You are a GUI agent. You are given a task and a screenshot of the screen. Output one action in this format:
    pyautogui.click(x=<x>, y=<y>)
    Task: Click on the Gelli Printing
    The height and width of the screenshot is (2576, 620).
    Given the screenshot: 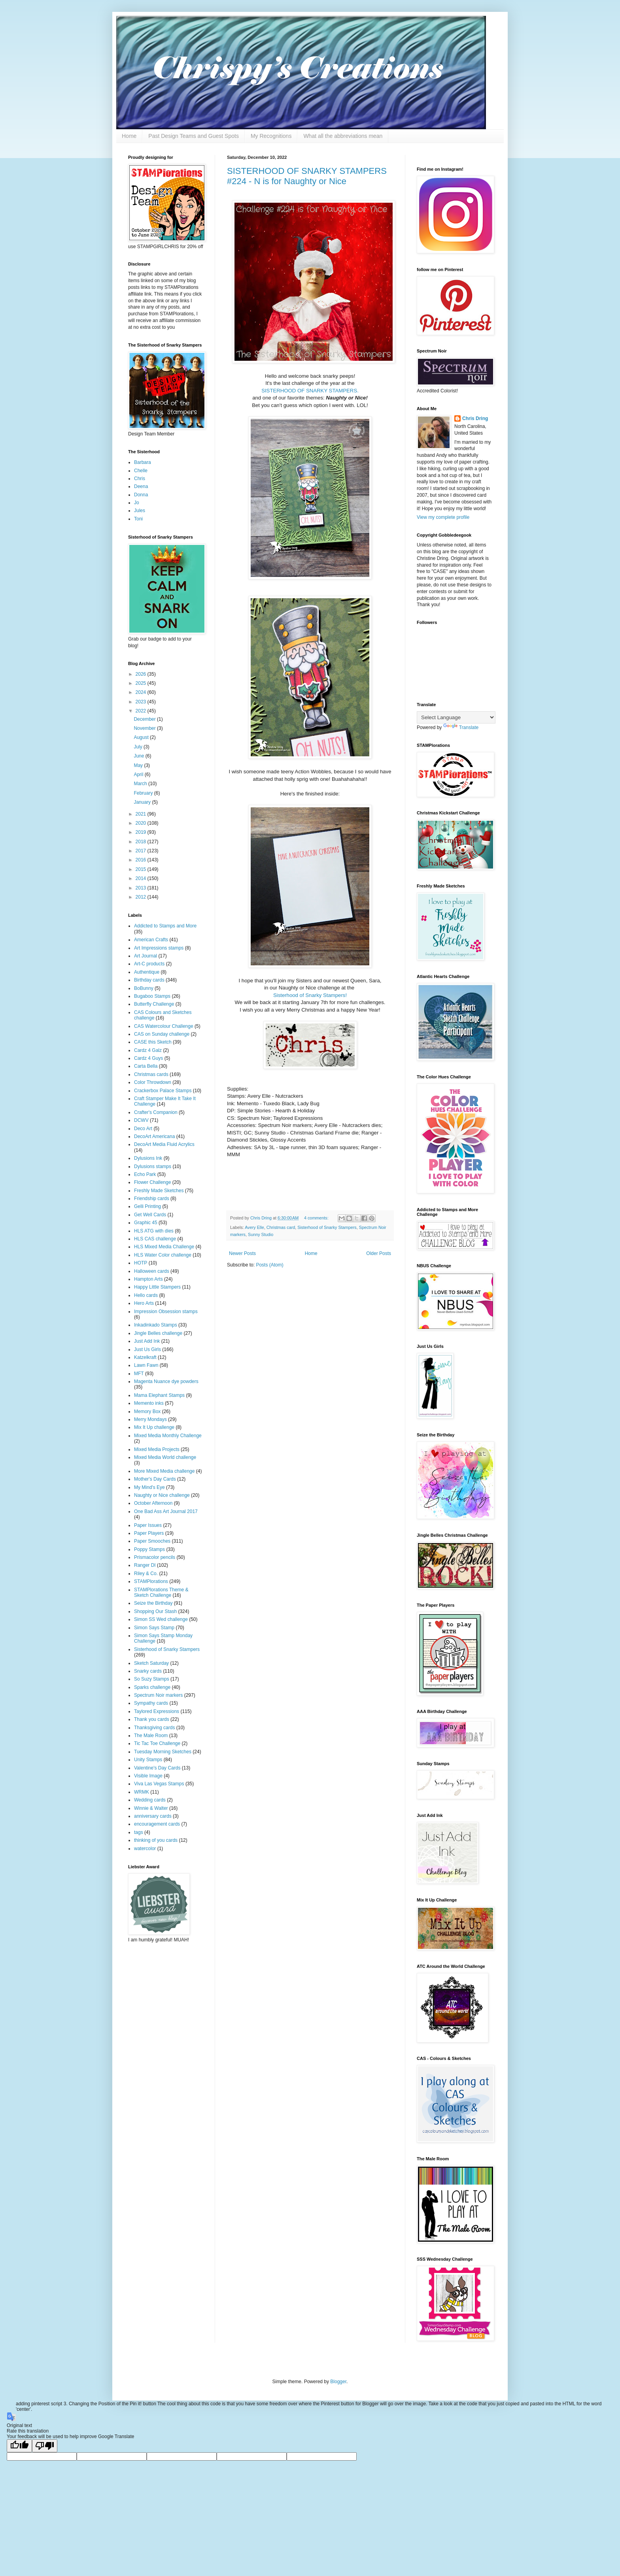 What is the action you would take?
    pyautogui.click(x=147, y=1206)
    